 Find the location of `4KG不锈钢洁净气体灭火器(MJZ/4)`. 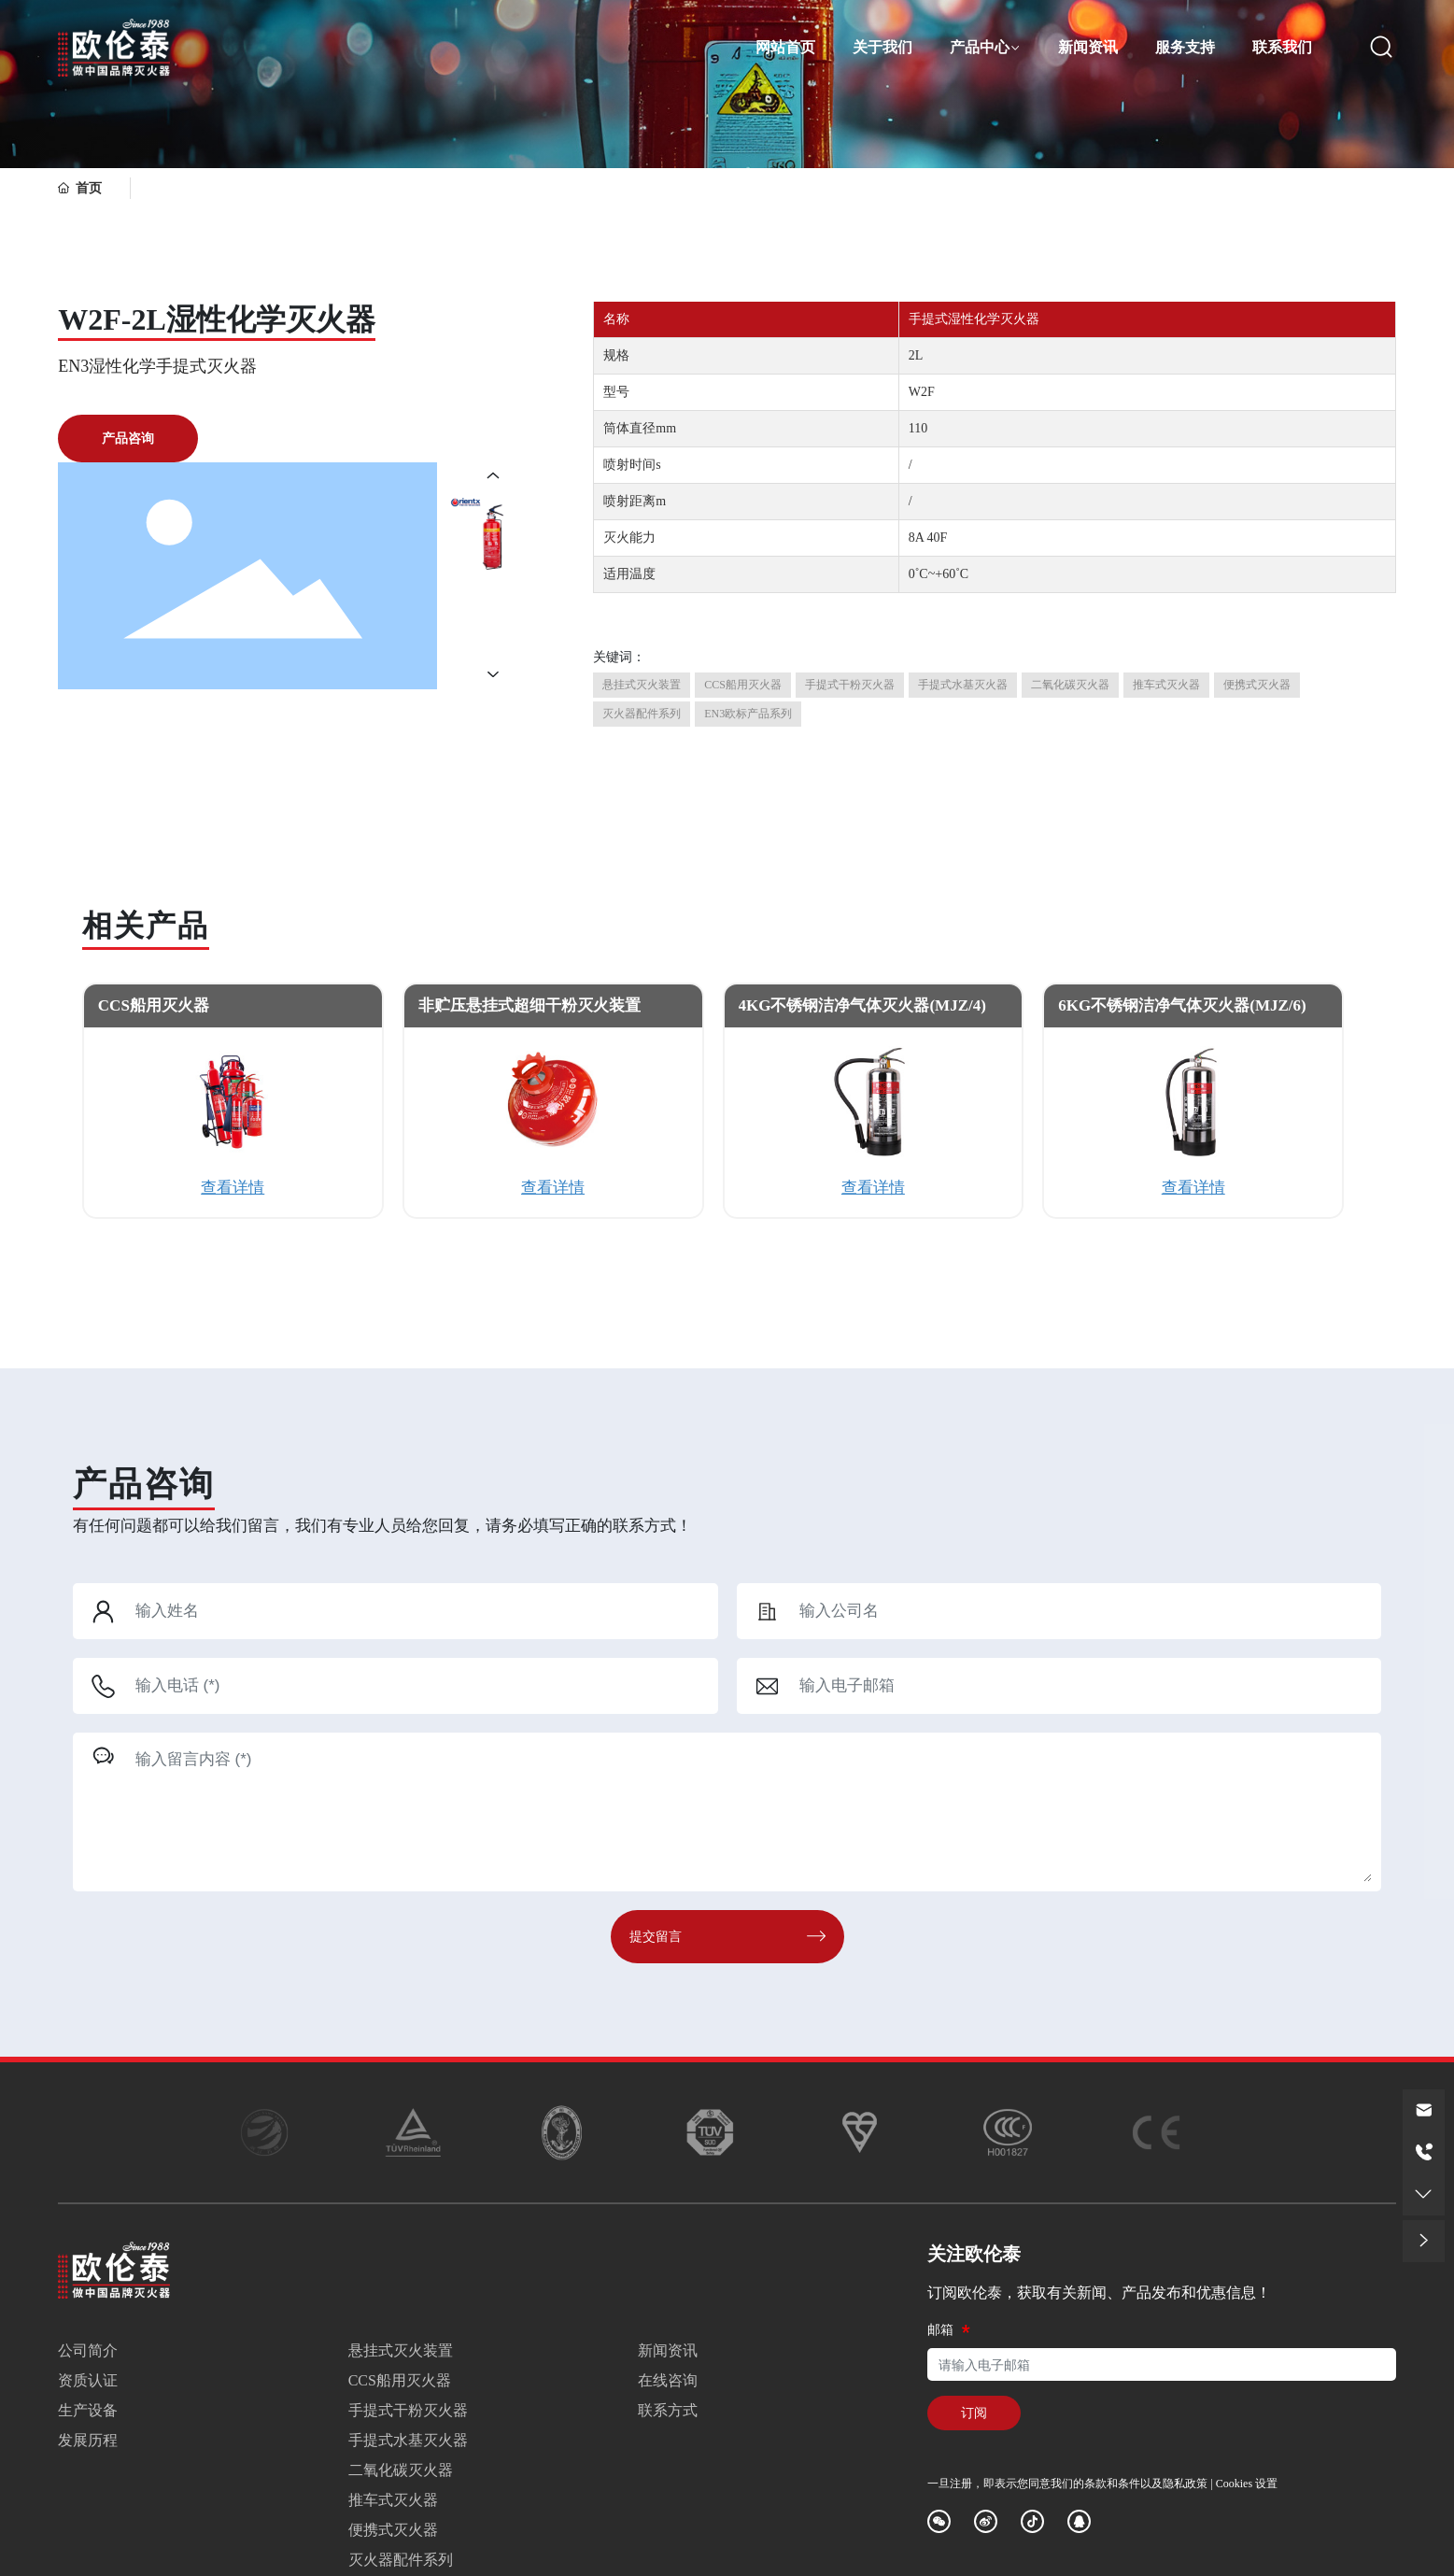

4KG不锈钢洁净气体灭火器(MJZ/4) is located at coordinates (862, 1005).